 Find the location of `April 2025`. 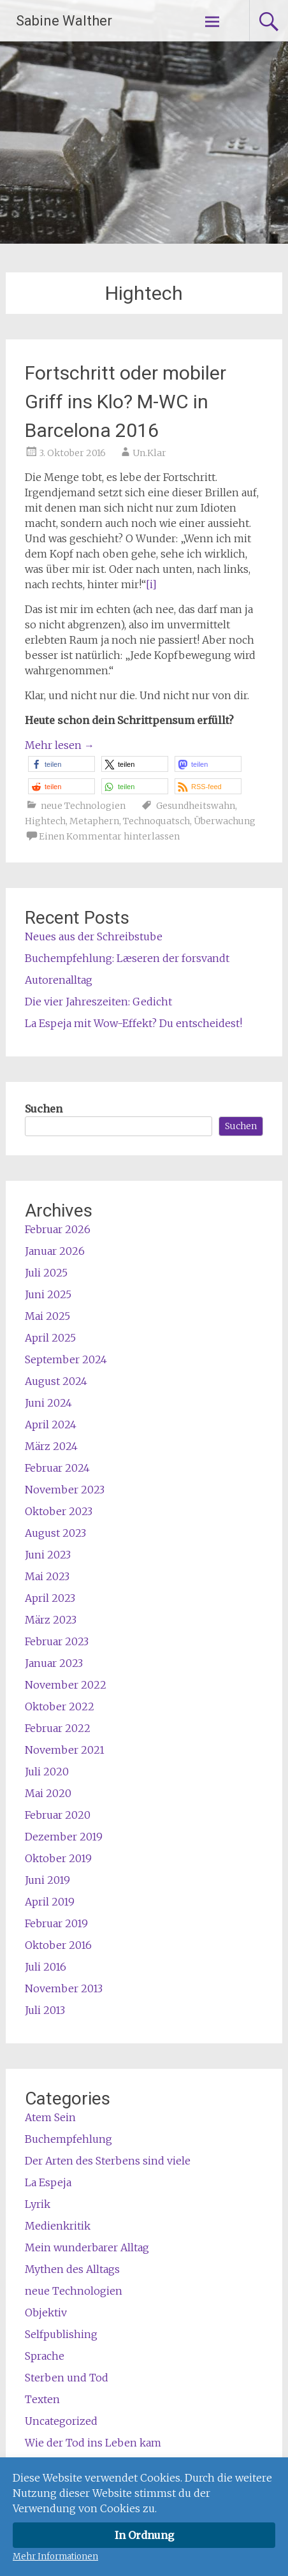

April 2025 is located at coordinates (50, 1337).